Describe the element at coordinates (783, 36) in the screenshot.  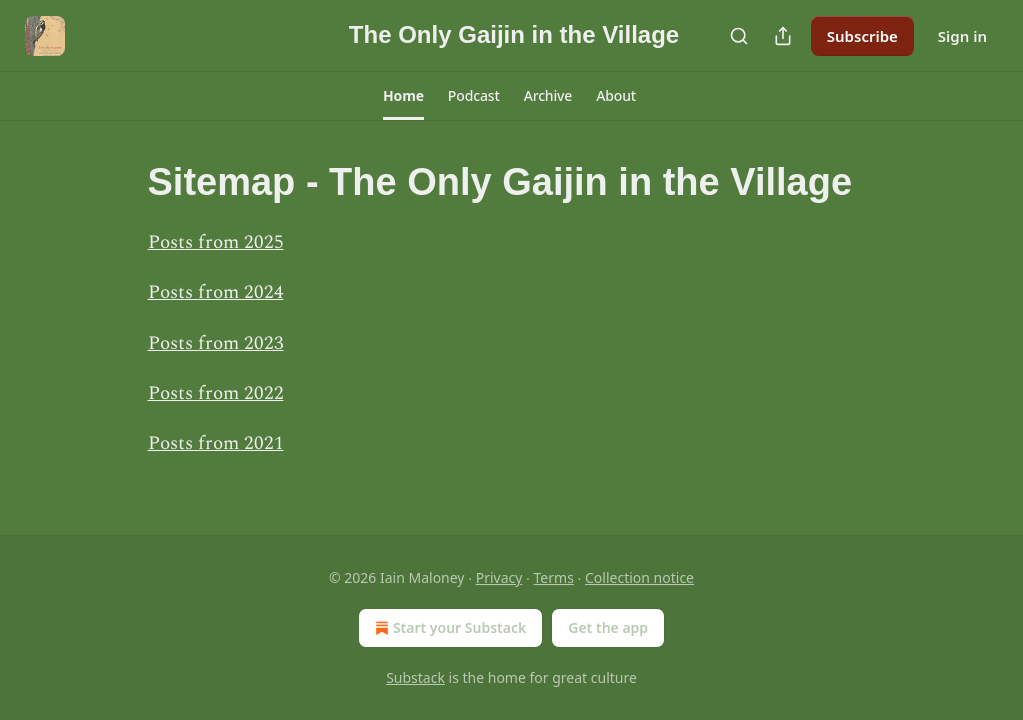
I see `[Share Publication]` at that location.